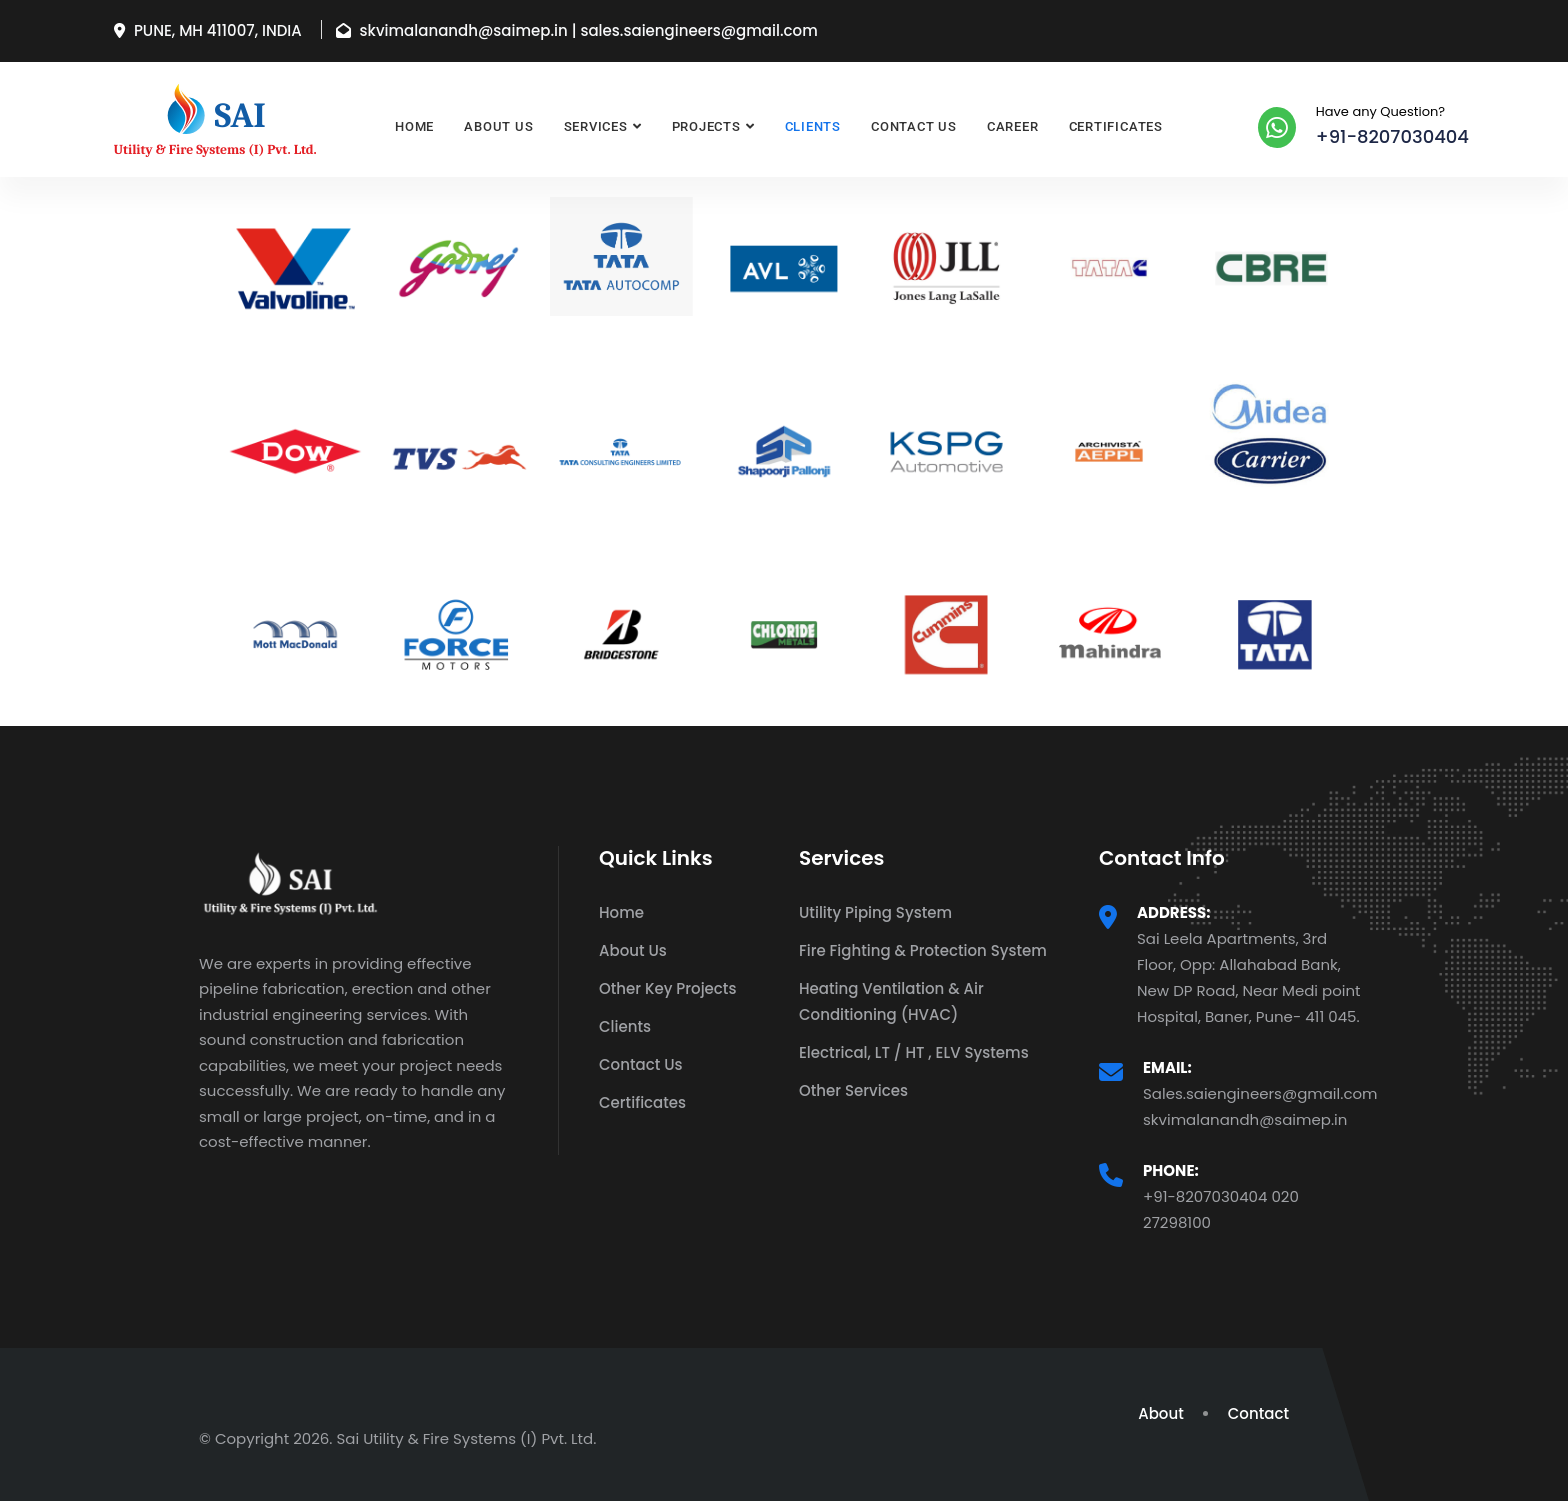  I want to click on Utility Piping System, so click(875, 912).